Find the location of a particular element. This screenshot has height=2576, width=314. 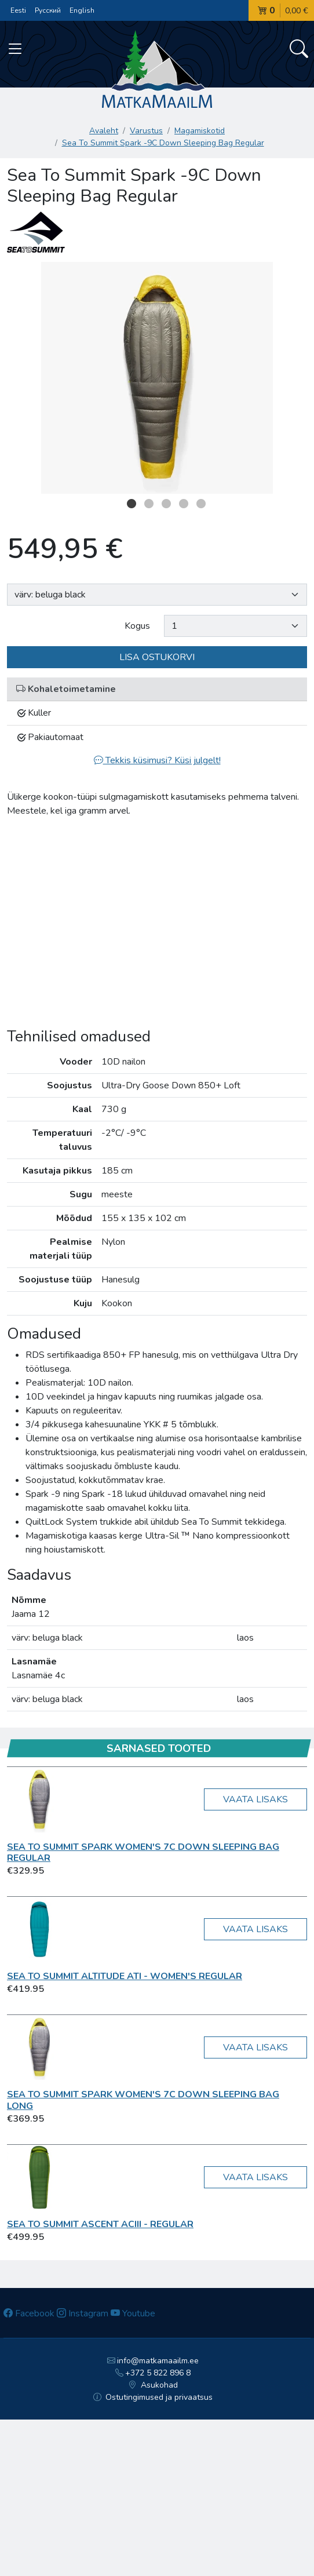

English is located at coordinates (82, 10).